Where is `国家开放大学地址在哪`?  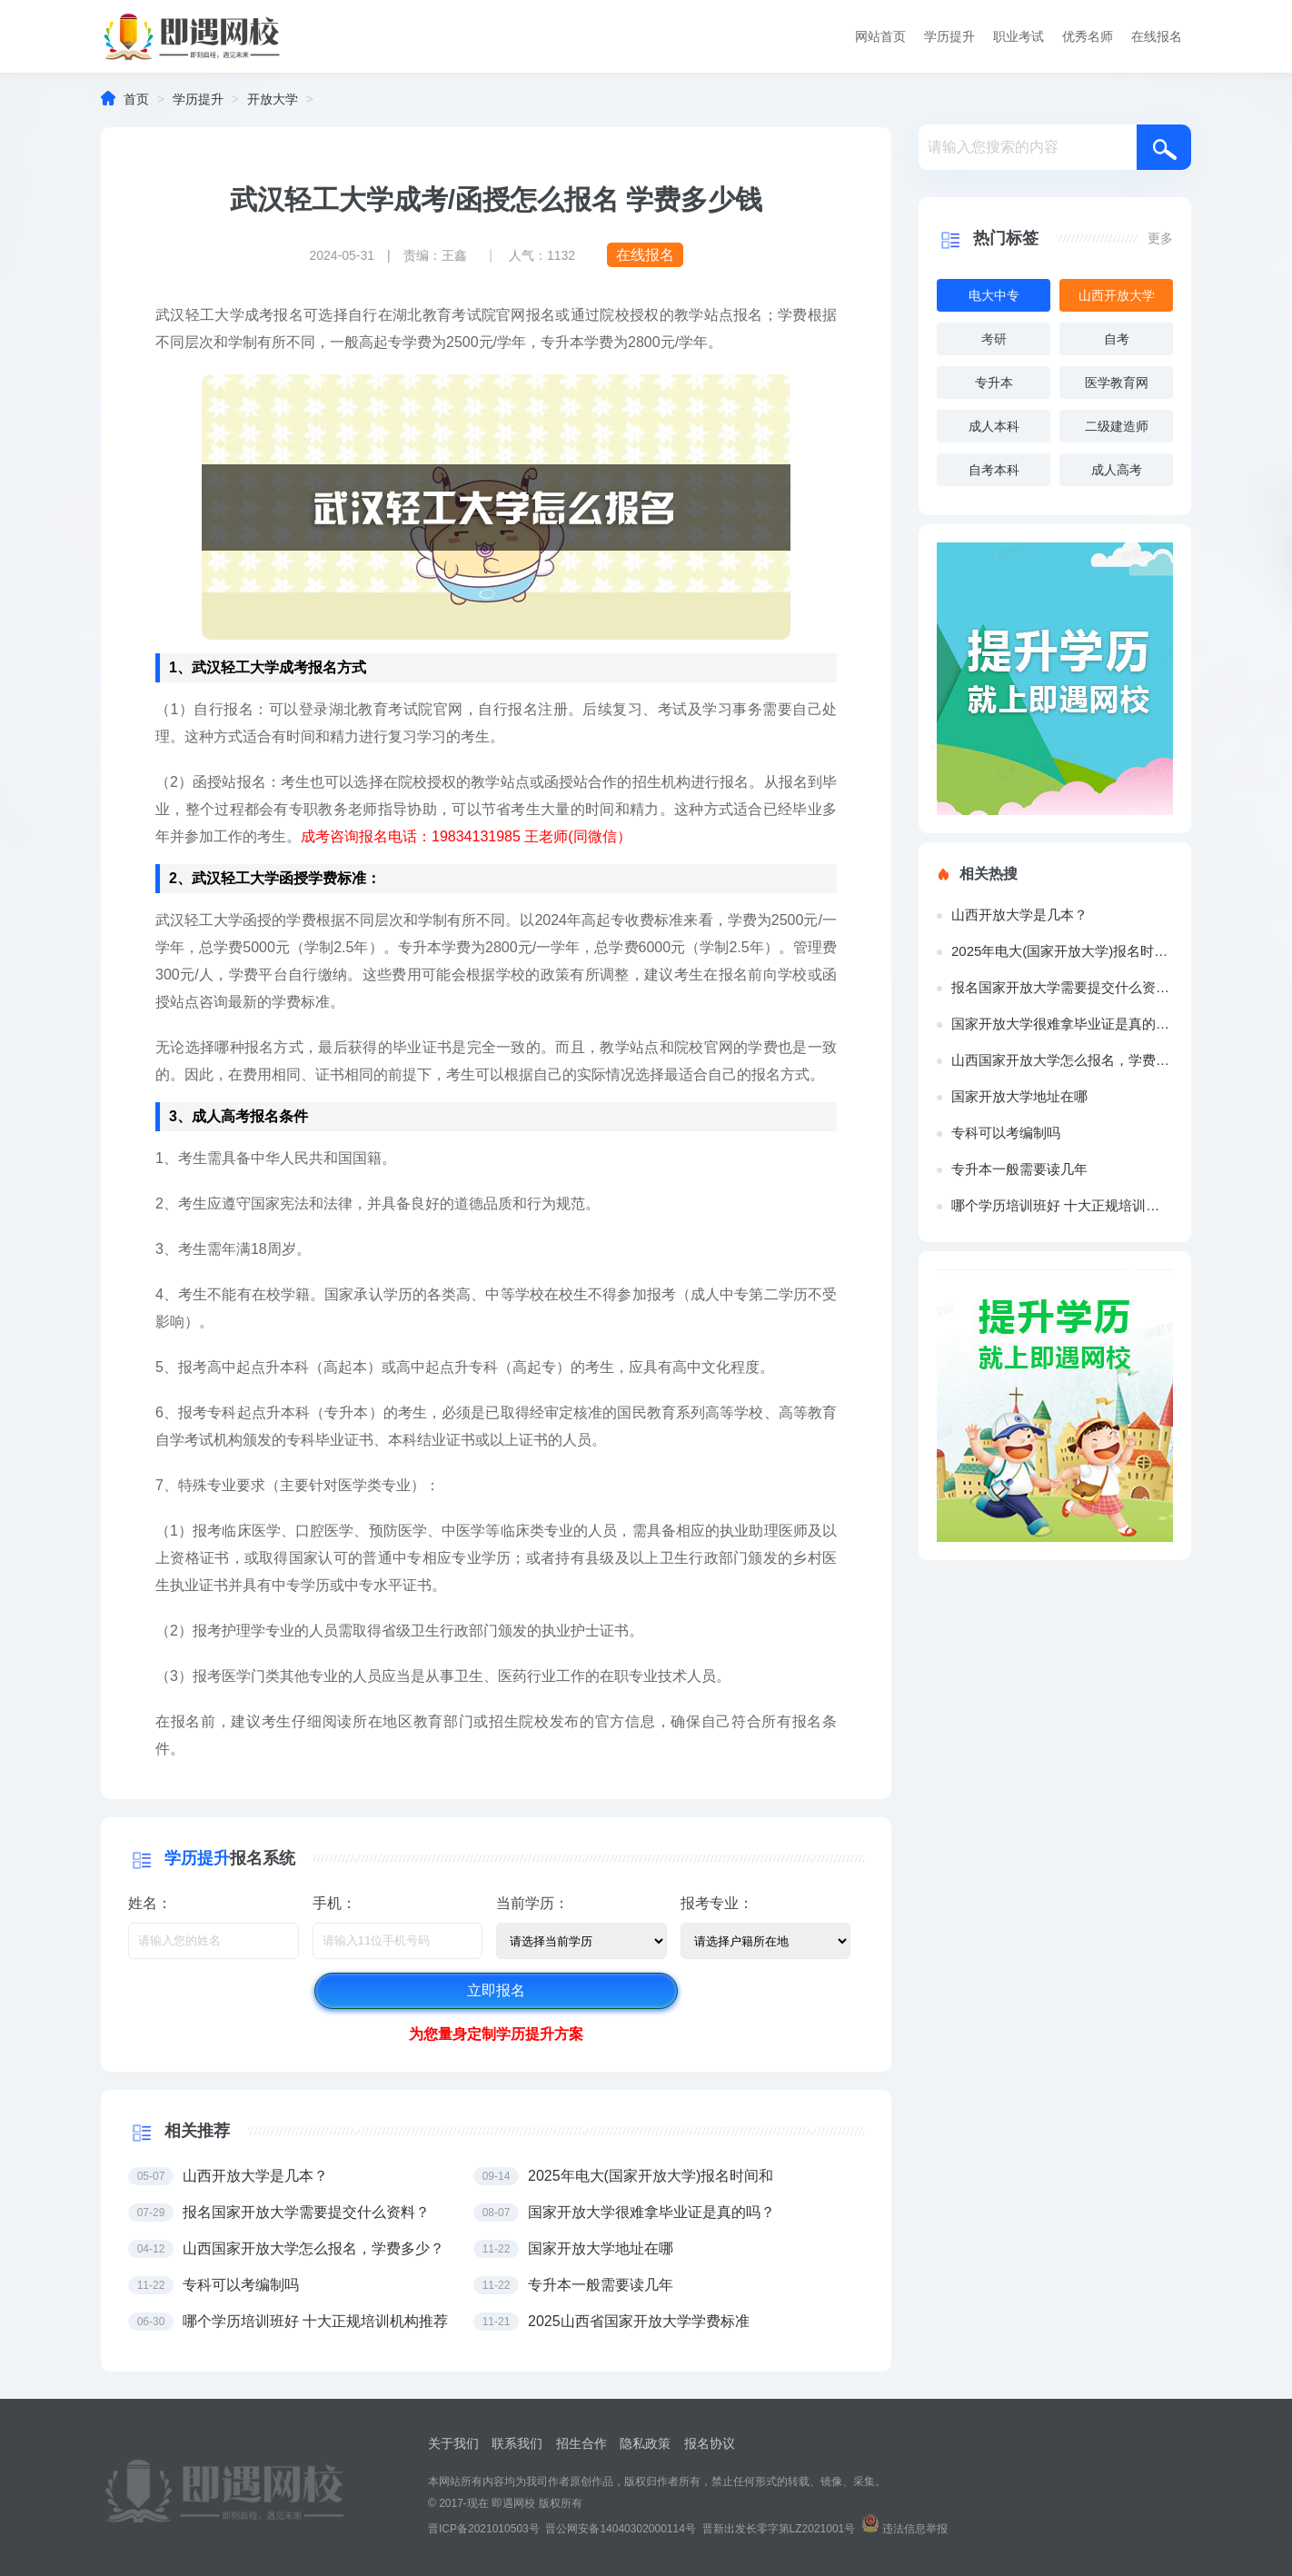
国家开放大学地址在哪 is located at coordinates (1019, 1096).